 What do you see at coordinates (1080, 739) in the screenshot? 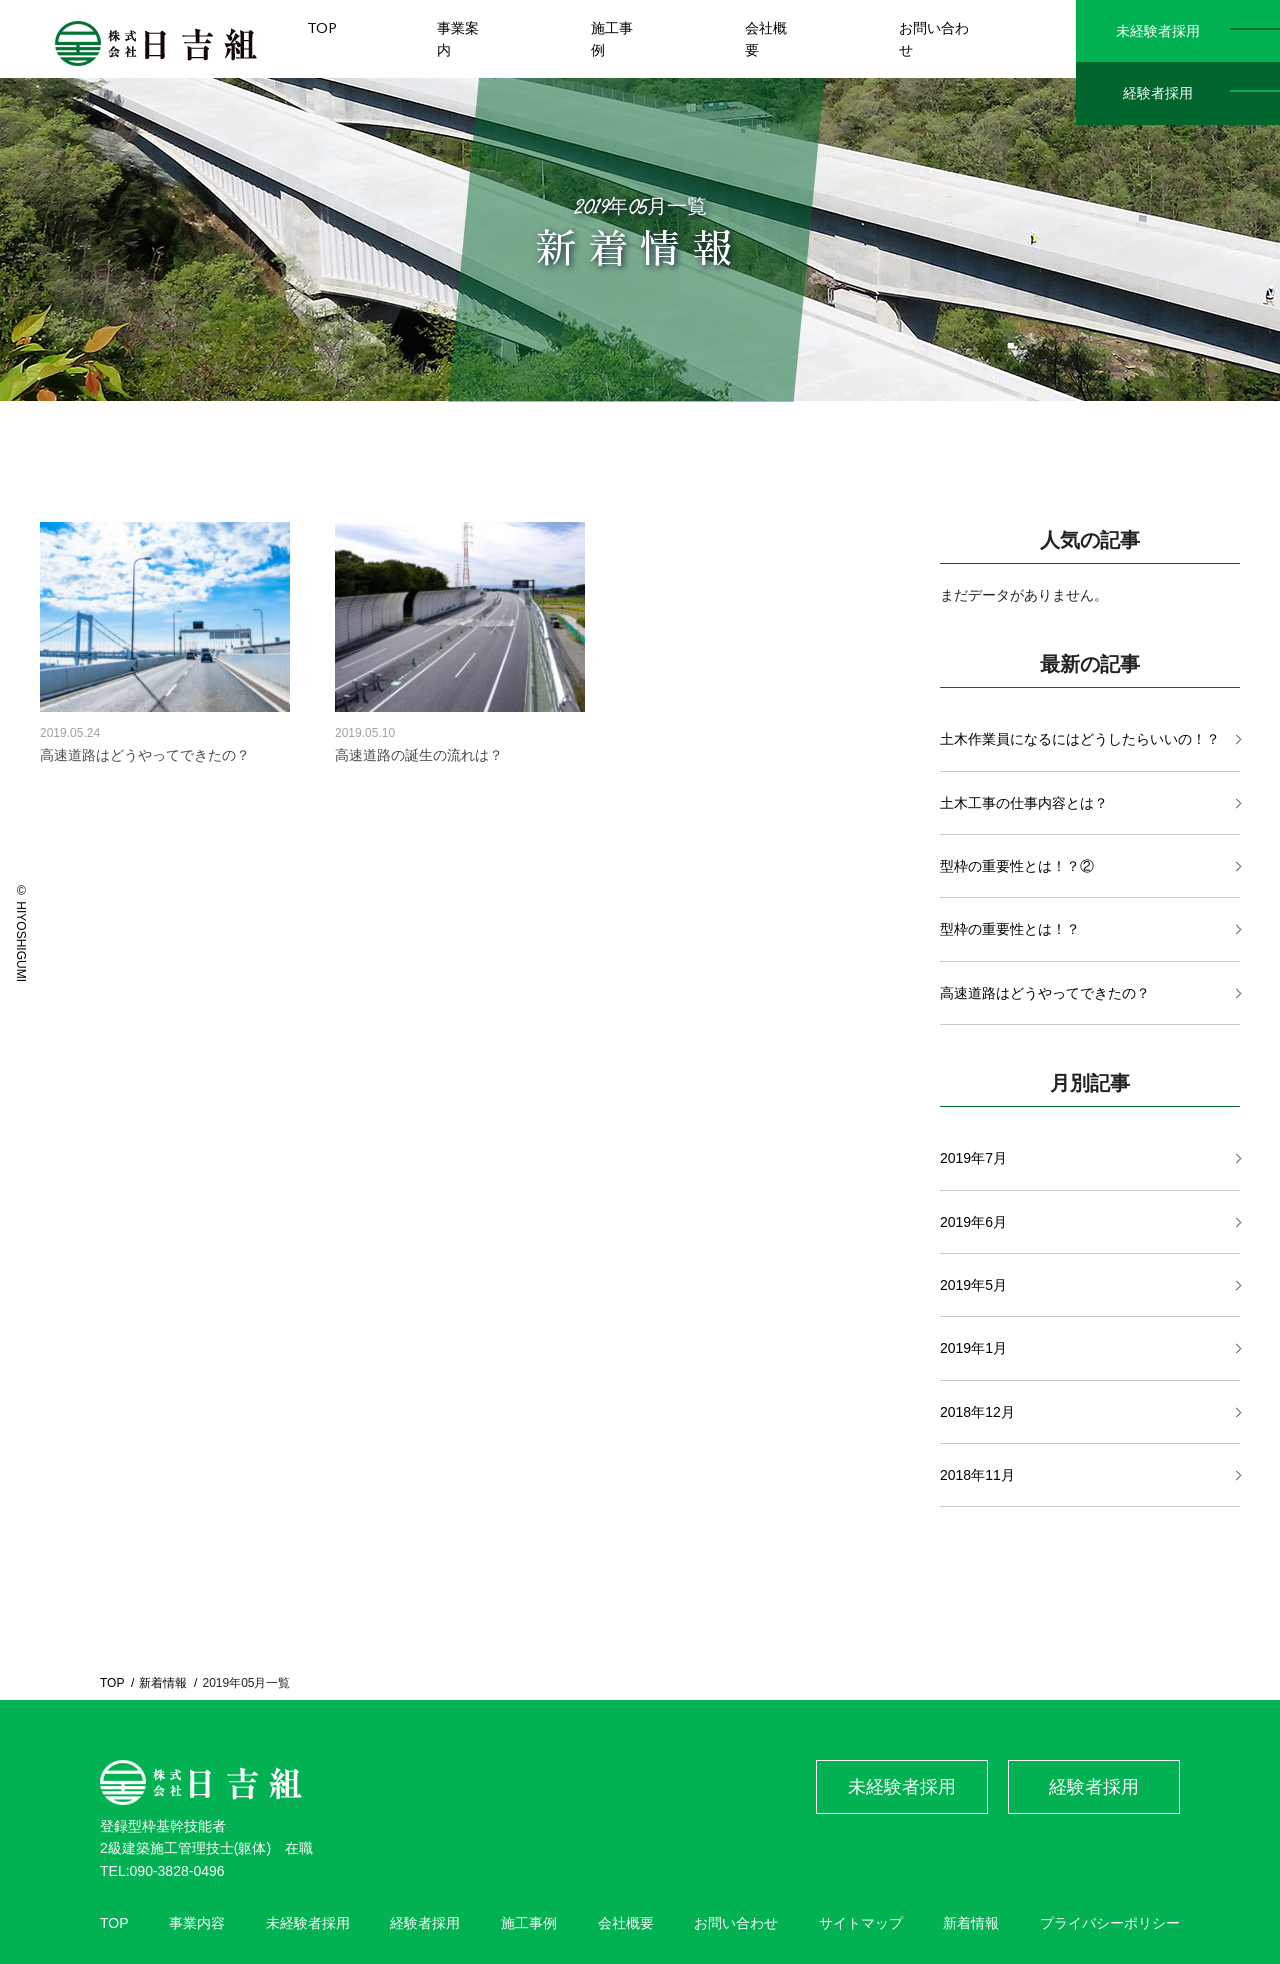
I see `土木作業員になるにはどうしたらいいの！？` at bounding box center [1080, 739].